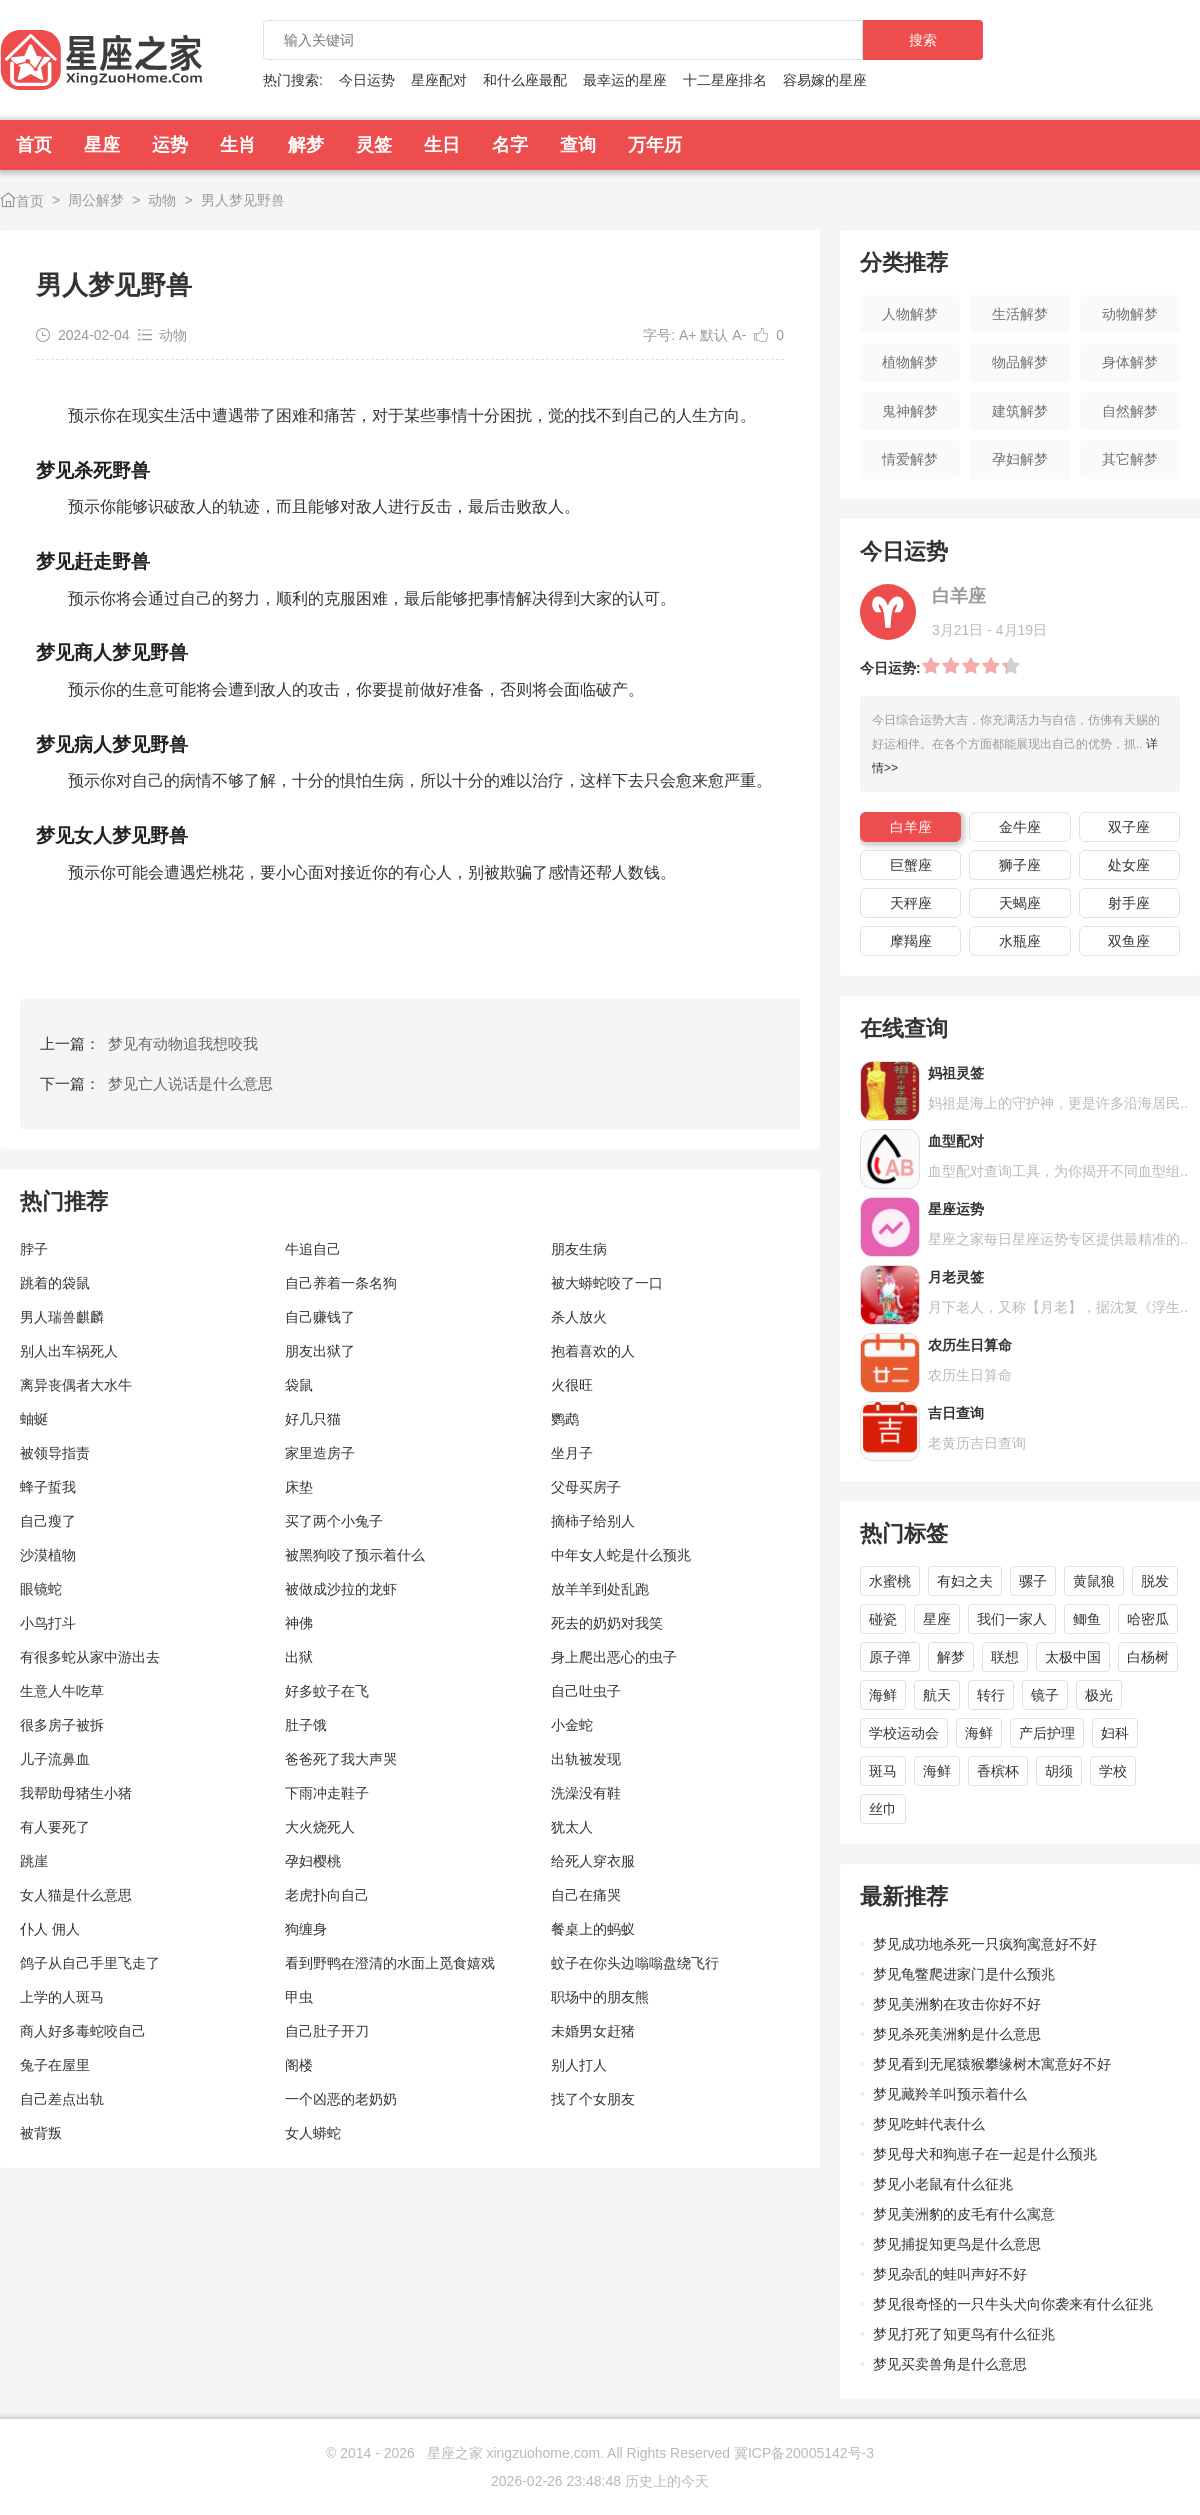  I want to click on 小金蛇, so click(572, 1725).